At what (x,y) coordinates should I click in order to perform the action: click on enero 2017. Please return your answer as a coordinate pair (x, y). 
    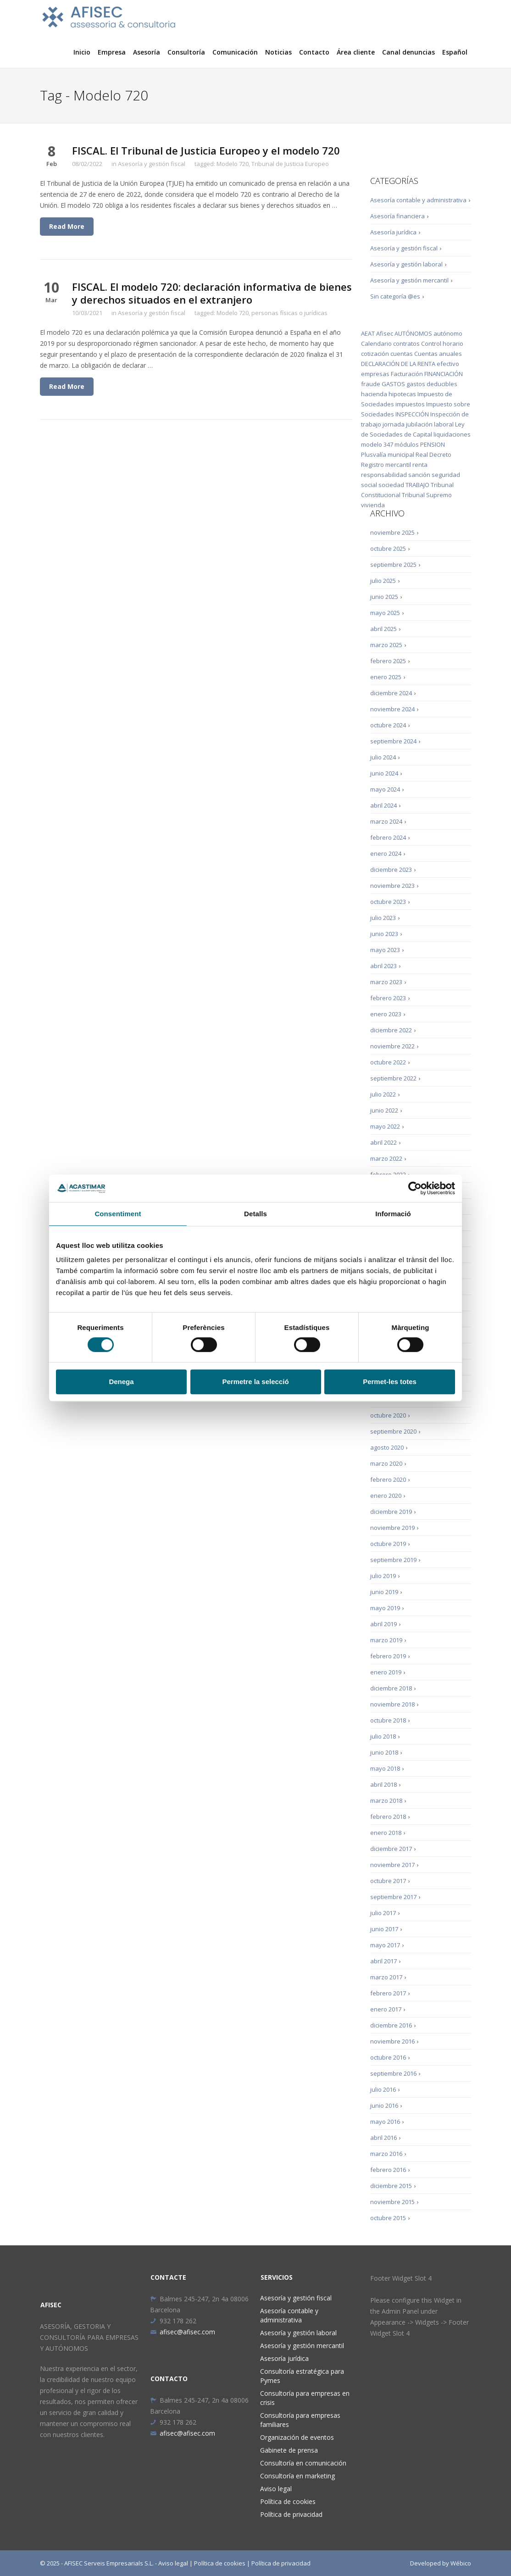
    Looking at the image, I should click on (385, 2009).